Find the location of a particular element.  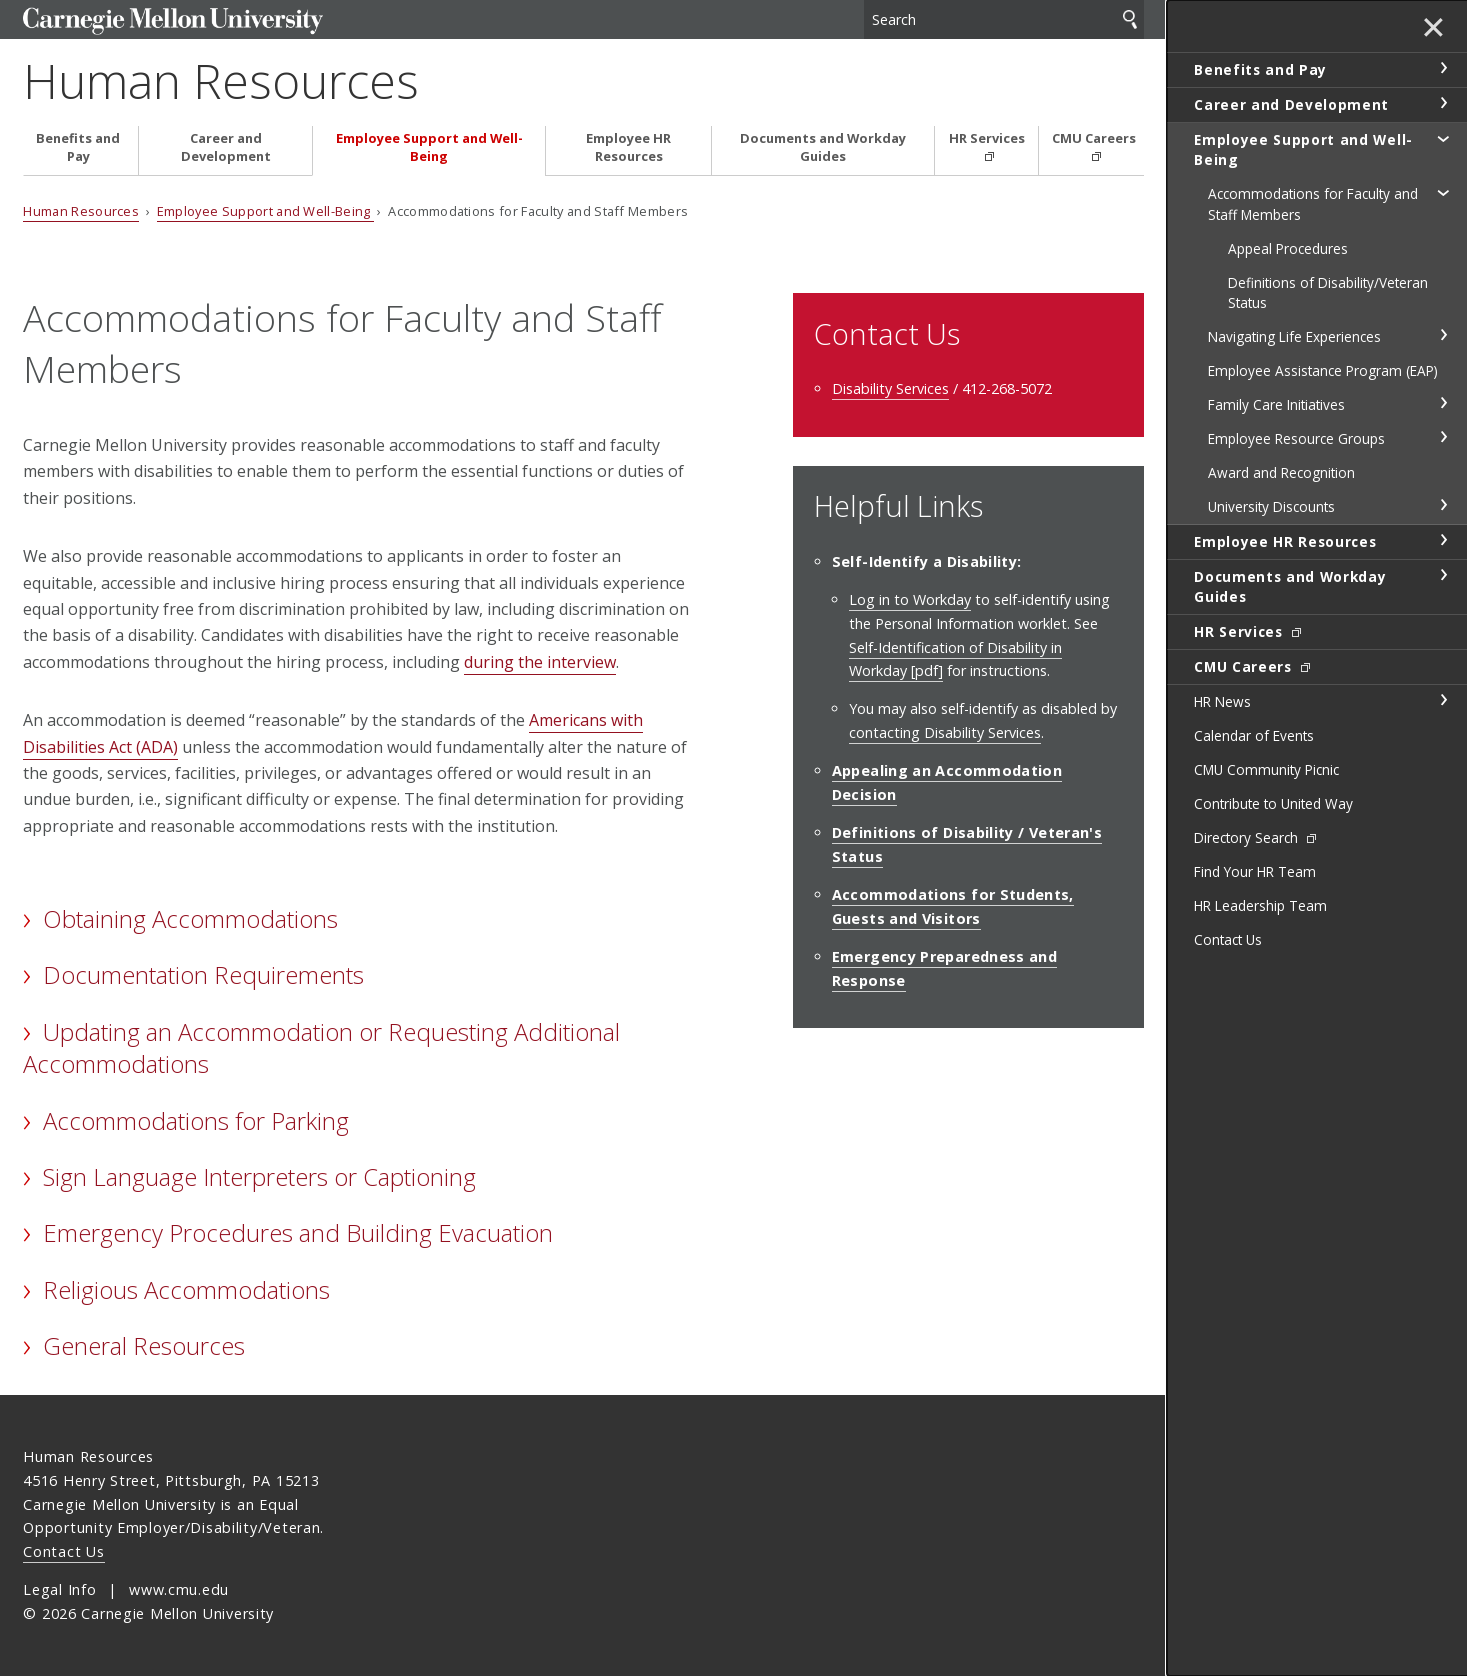

Documents and Workday Guides is located at coordinates (823, 147).